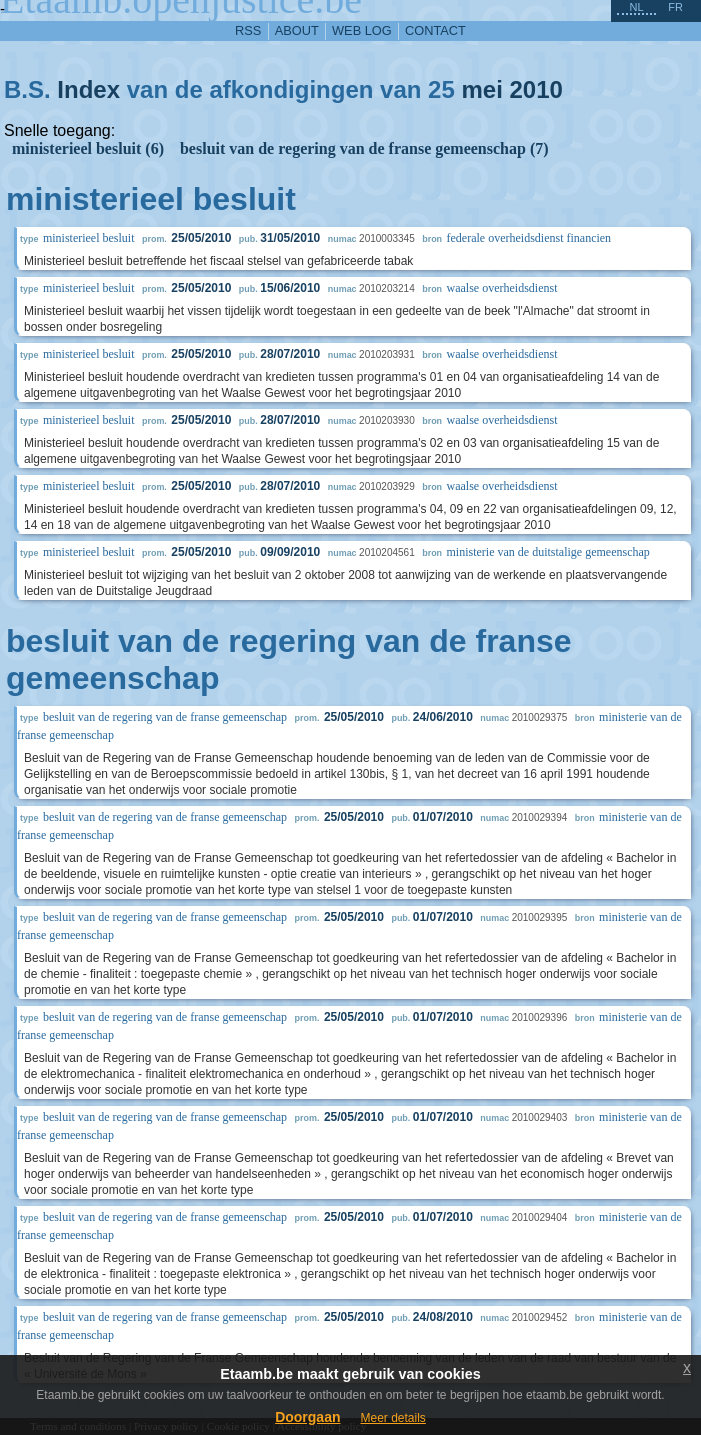 This screenshot has width=701, height=1435. Describe the element at coordinates (297, 30) in the screenshot. I see `about` at that location.